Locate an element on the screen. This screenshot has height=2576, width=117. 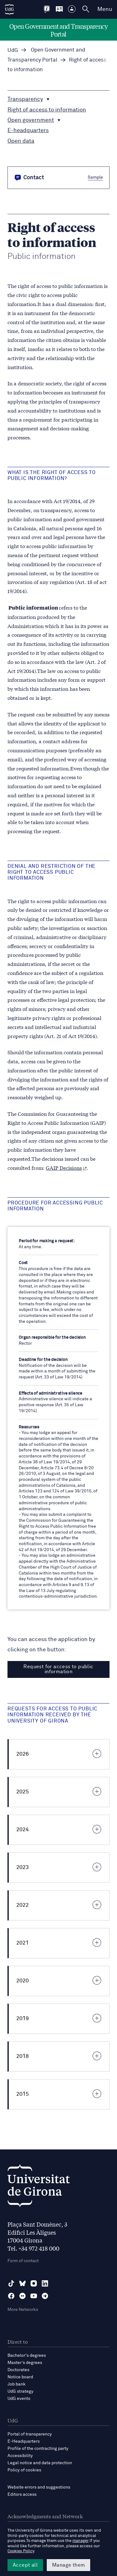
UdG strategy is located at coordinates (20, 2391).